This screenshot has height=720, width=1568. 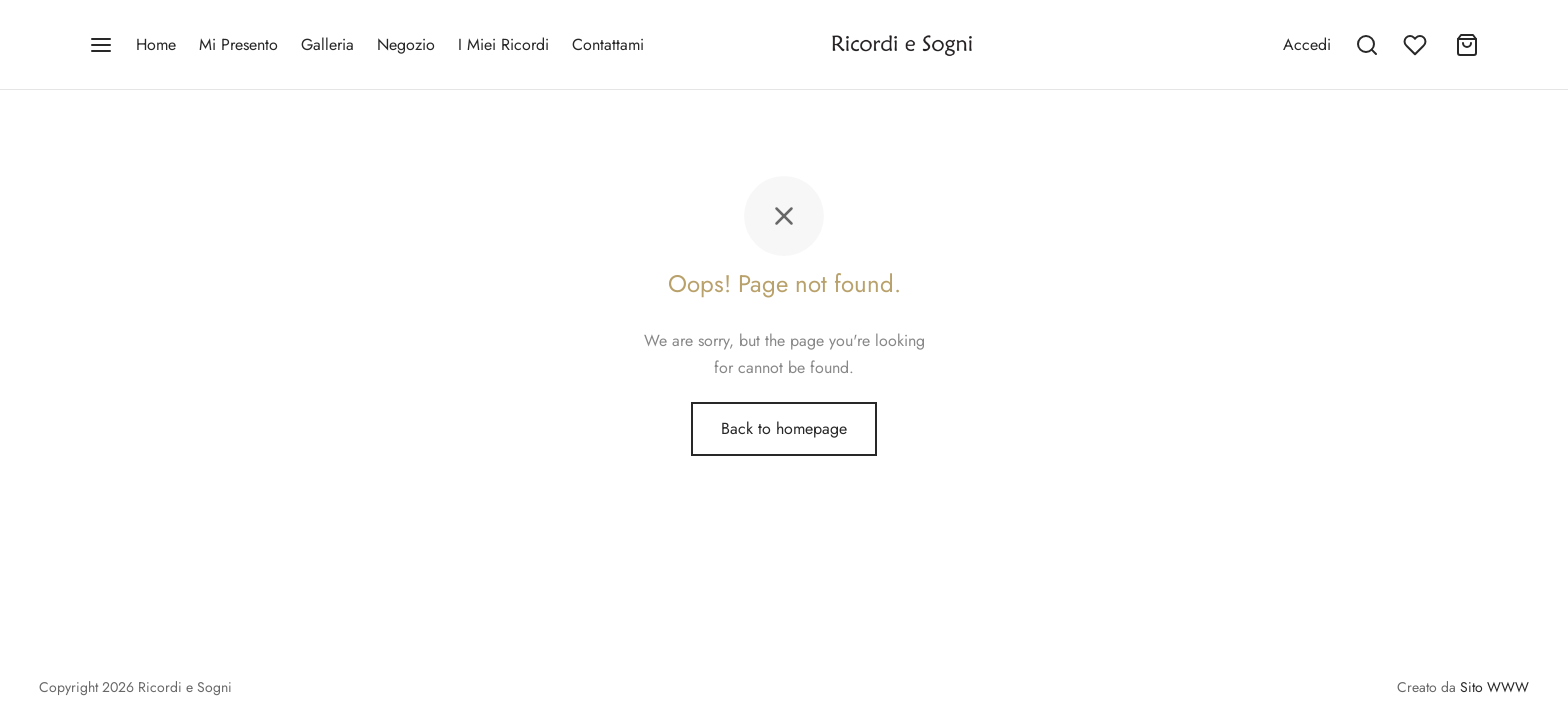 What do you see at coordinates (156, 44) in the screenshot?
I see `Home` at bounding box center [156, 44].